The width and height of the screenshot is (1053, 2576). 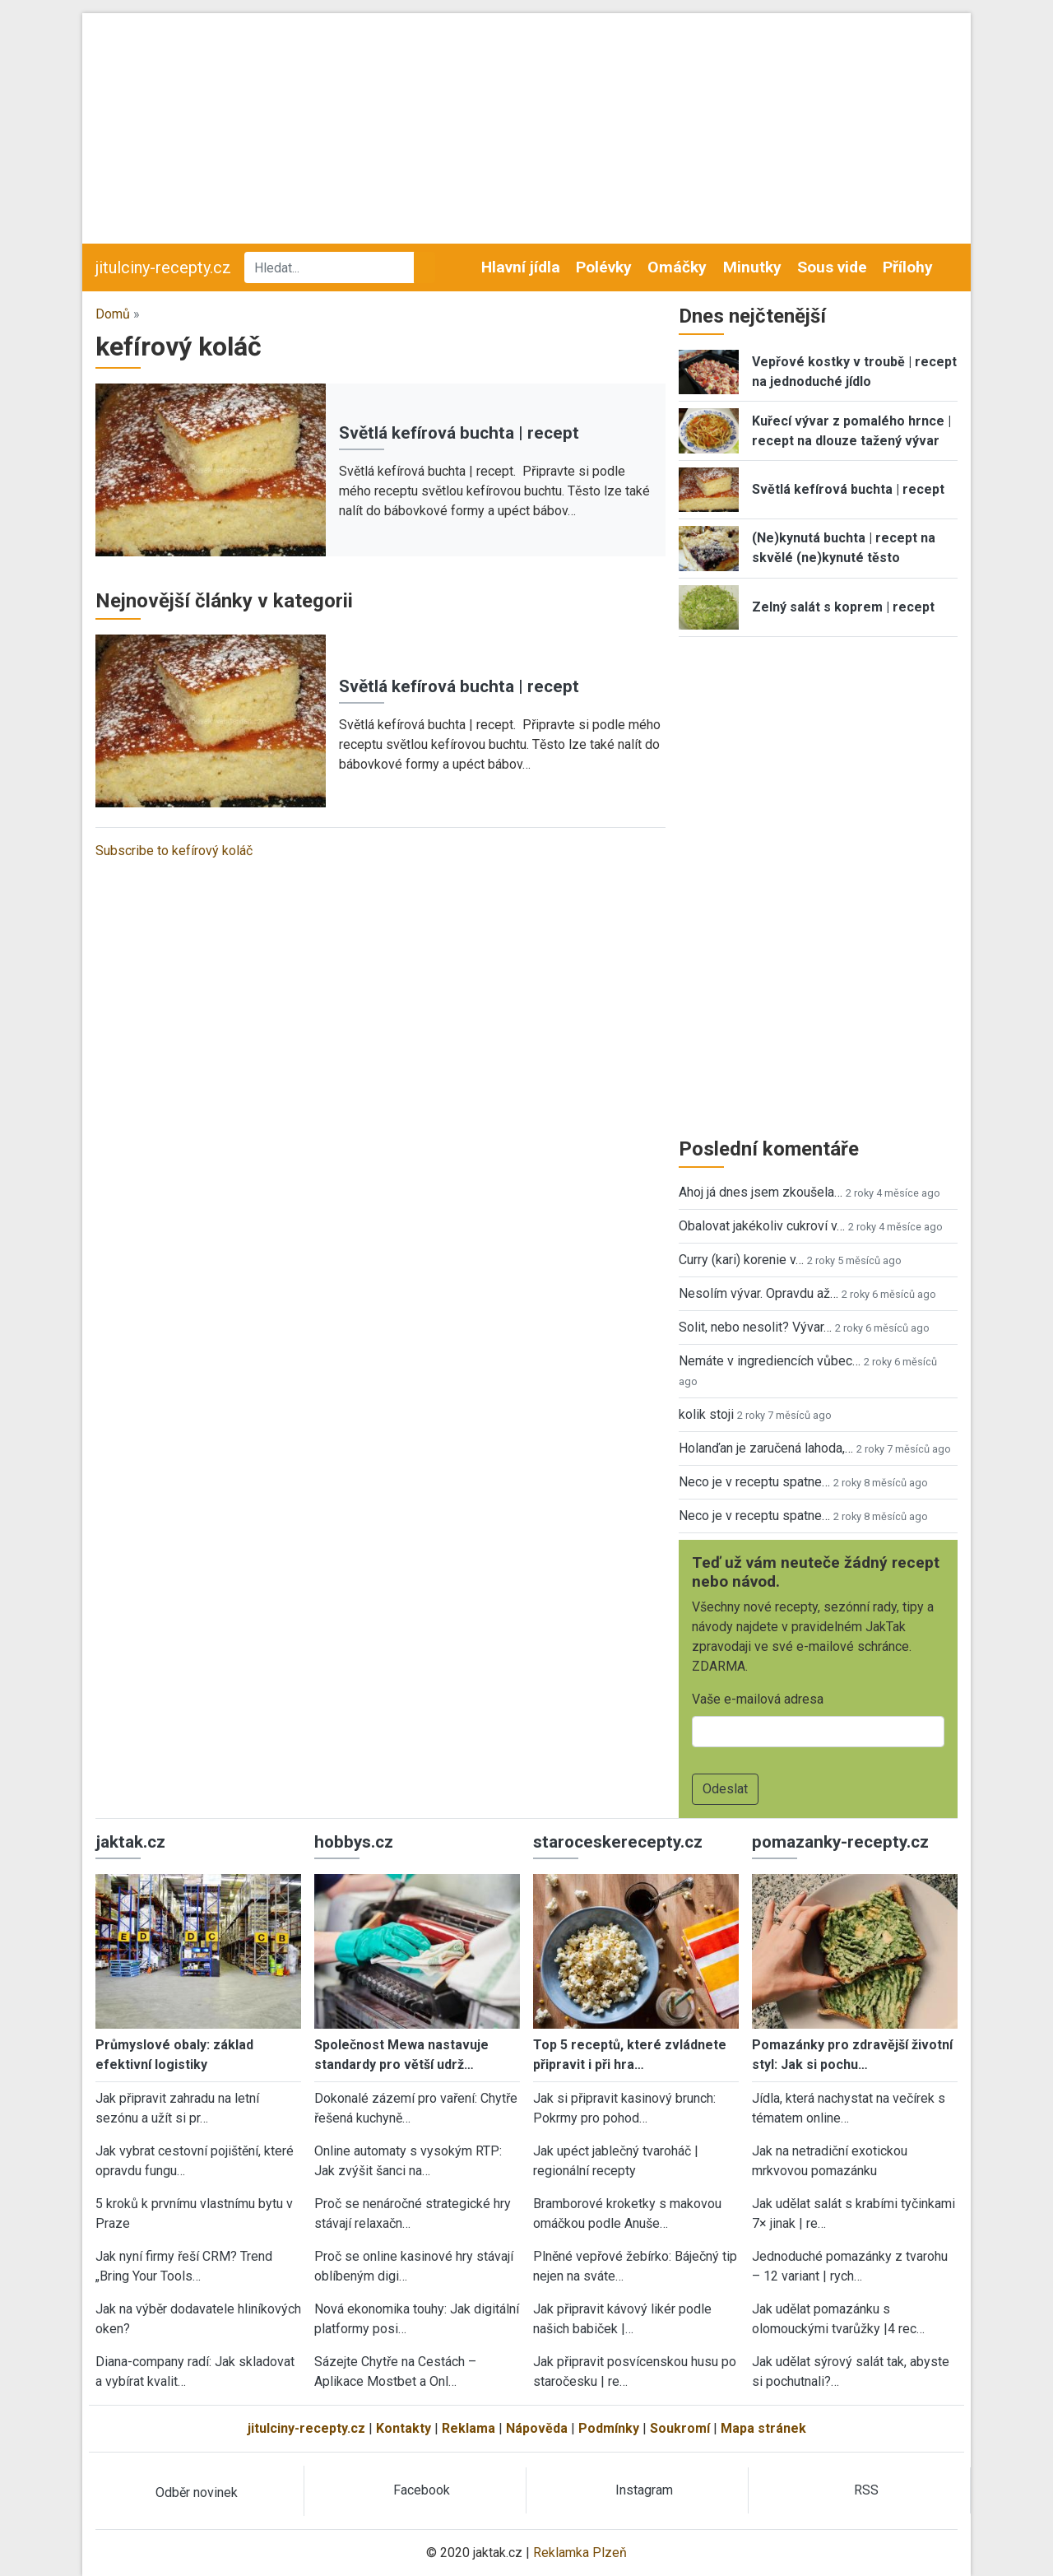 What do you see at coordinates (832, 267) in the screenshot?
I see `Sous vide` at bounding box center [832, 267].